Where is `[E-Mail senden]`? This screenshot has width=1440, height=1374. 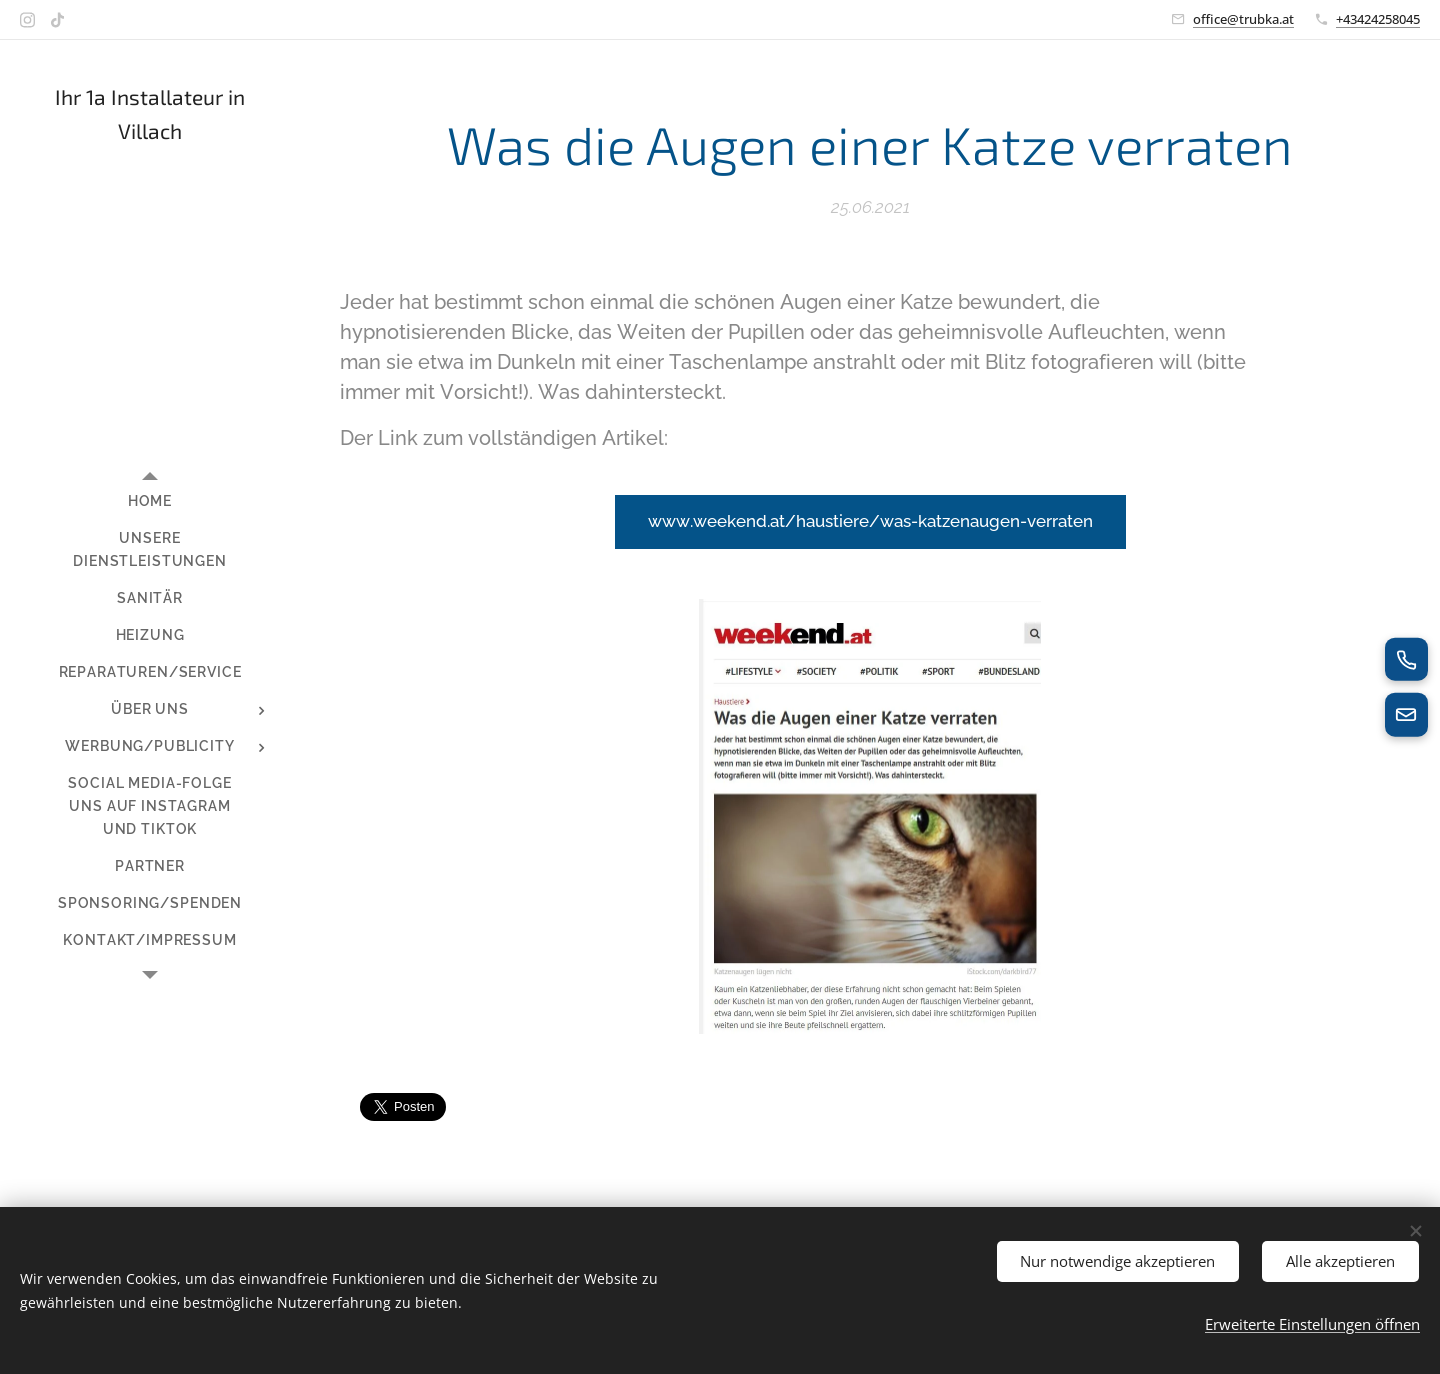 [E-Mail senden] is located at coordinates (1406, 715).